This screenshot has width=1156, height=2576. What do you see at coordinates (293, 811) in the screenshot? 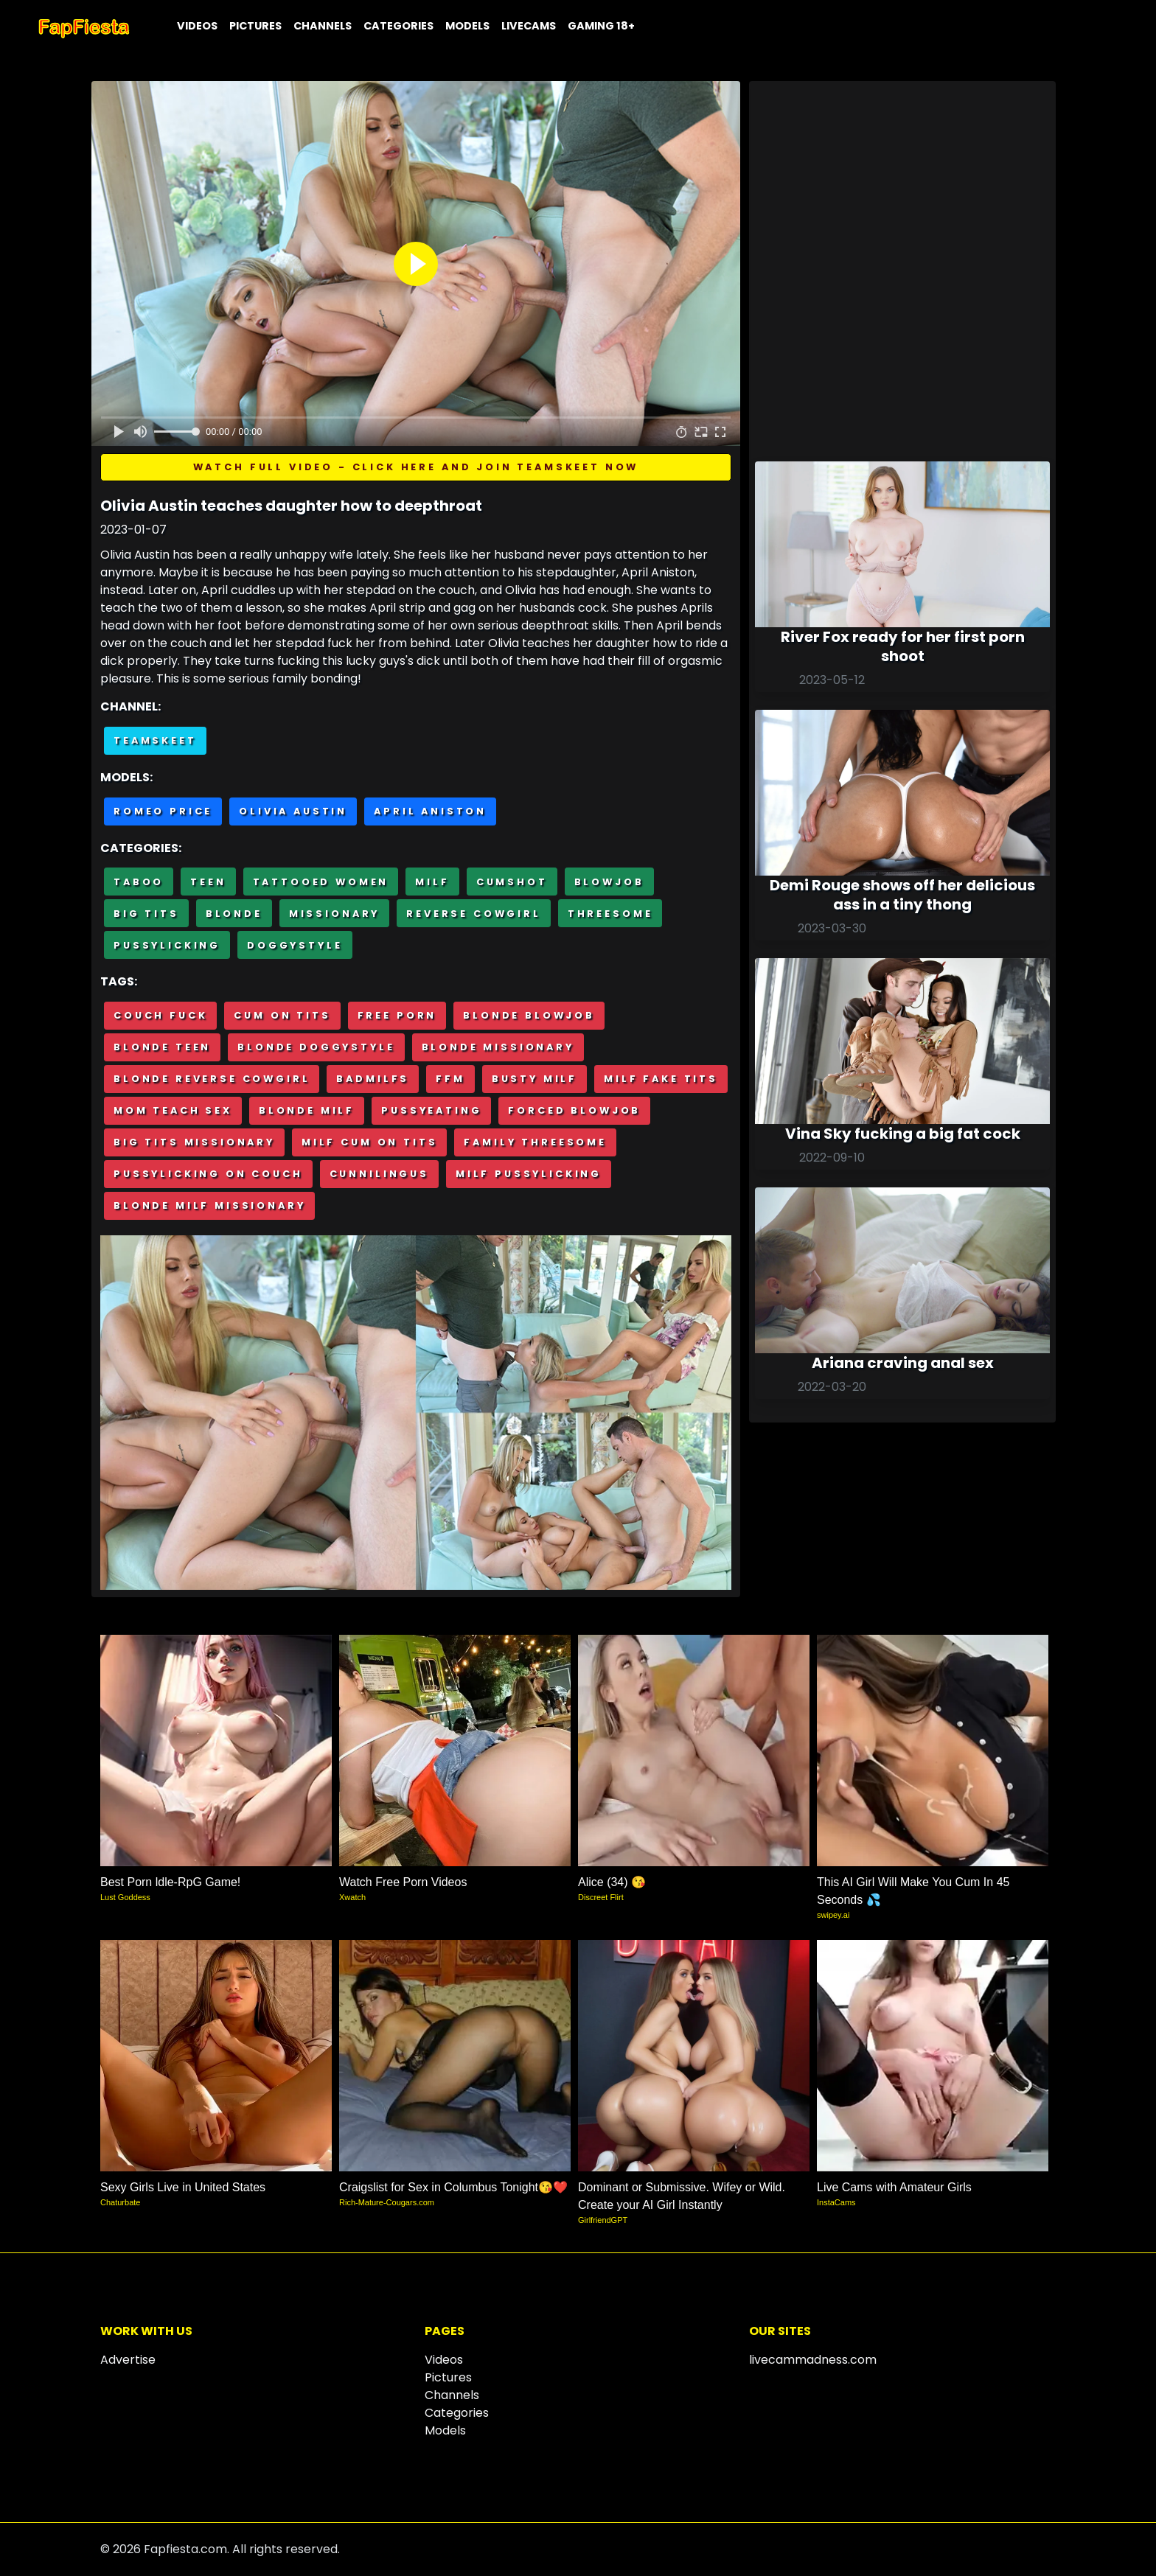
I see `Olivia Austin` at bounding box center [293, 811].